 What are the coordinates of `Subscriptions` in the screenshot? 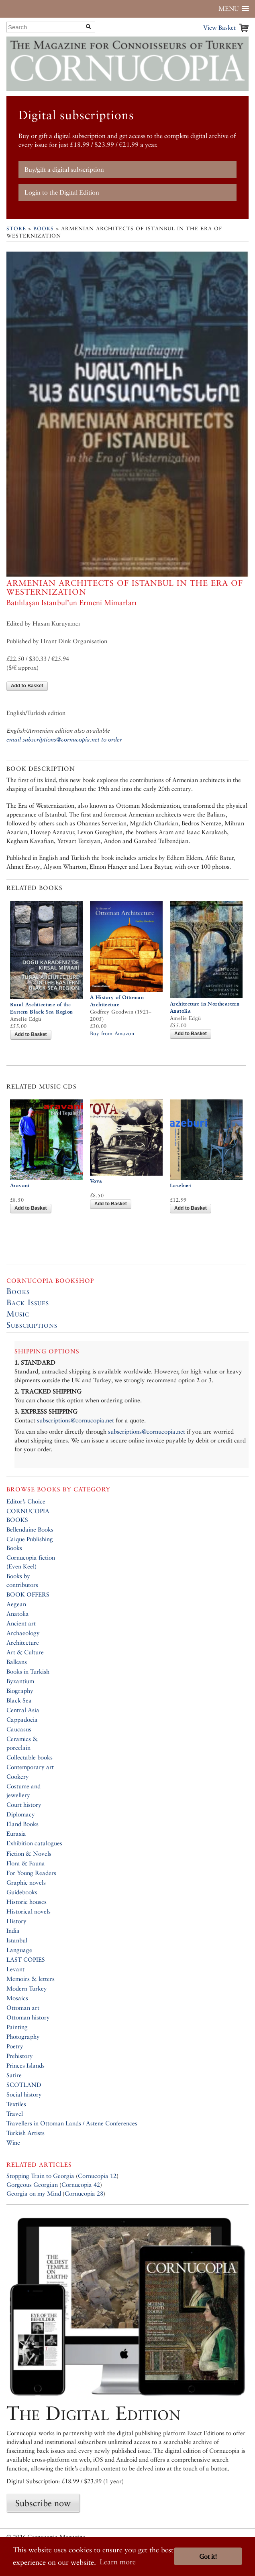 It's located at (31, 1325).